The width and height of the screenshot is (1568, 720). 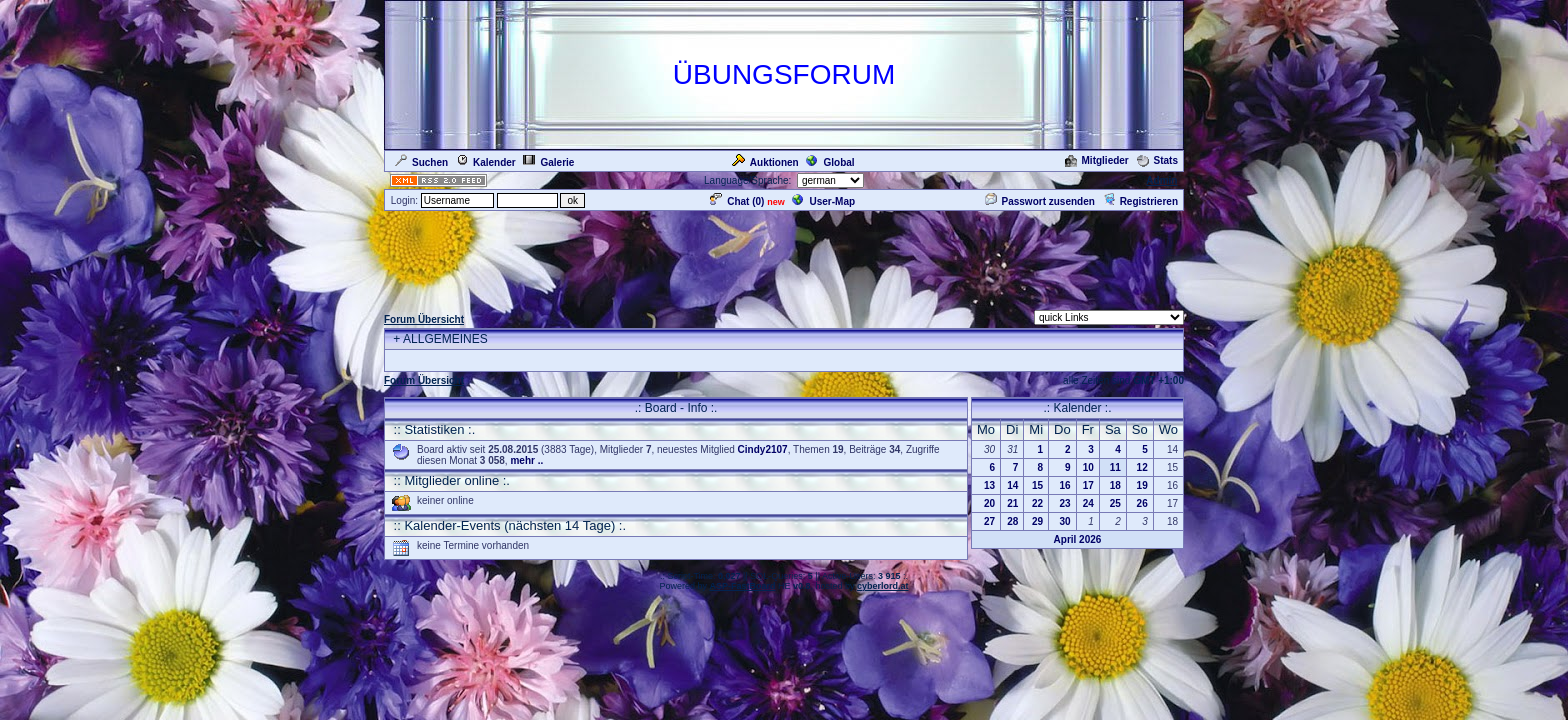 I want to click on 24, so click(x=1088, y=503).